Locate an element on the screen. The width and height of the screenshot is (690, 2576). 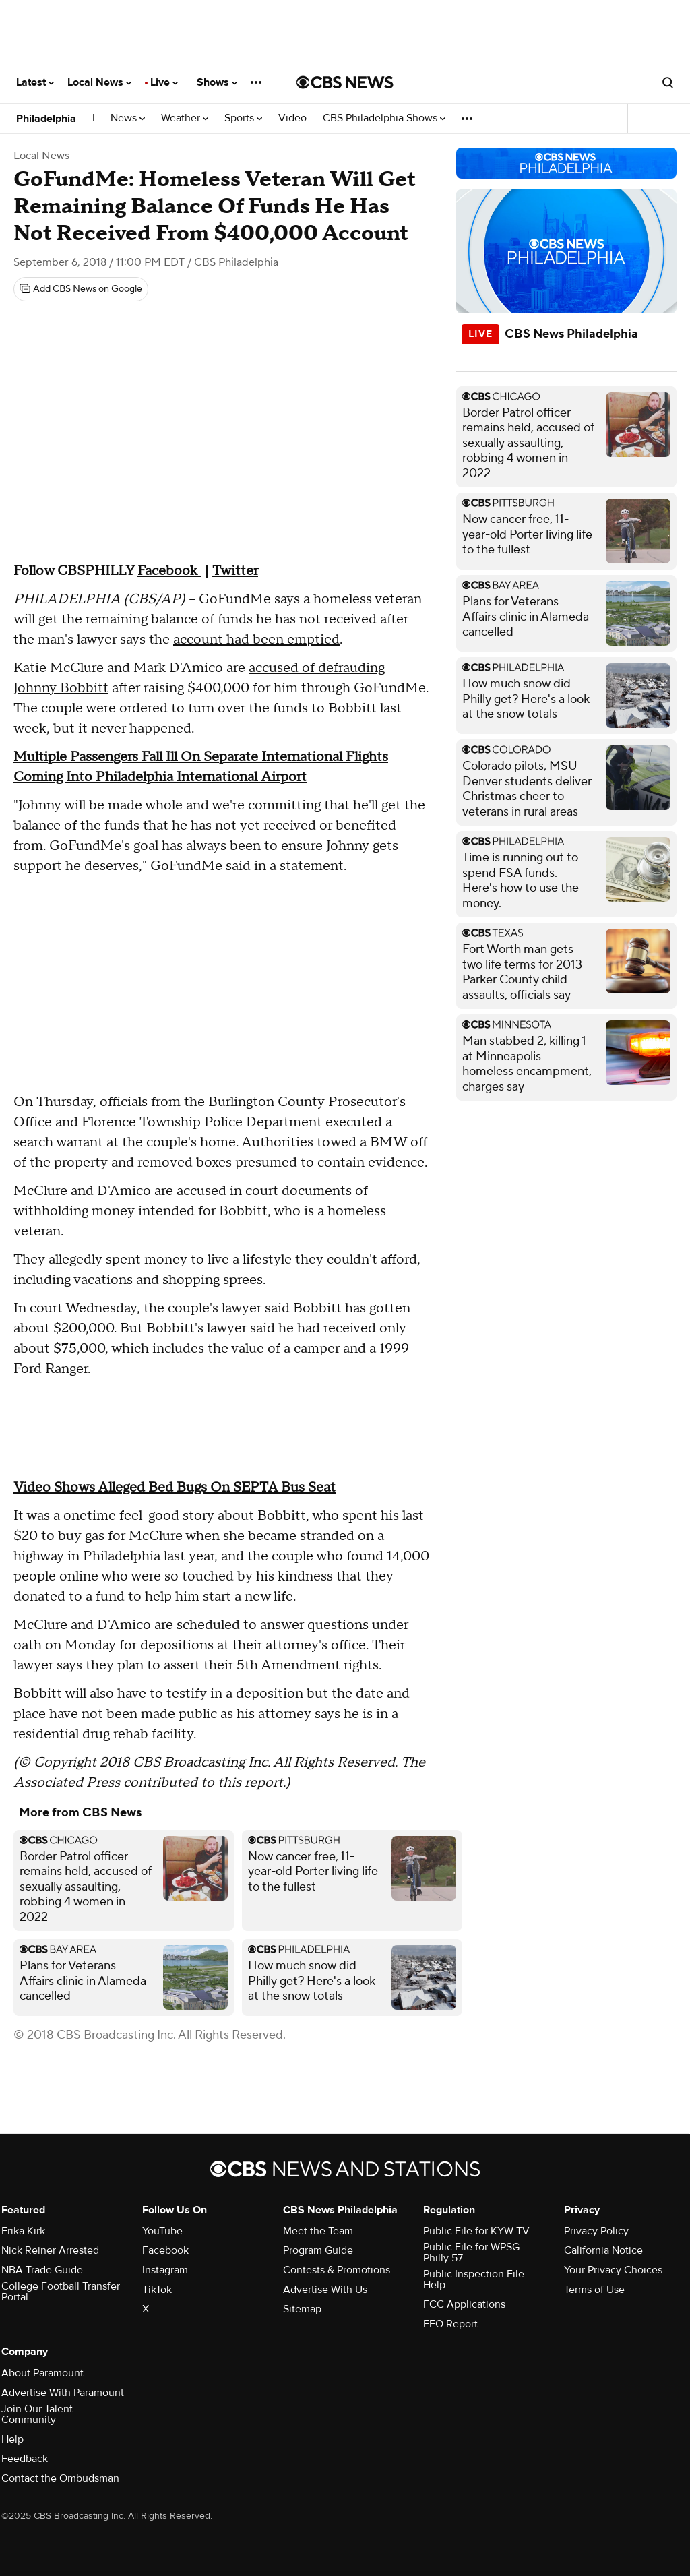
Feedback is located at coordinates (24, 2458).